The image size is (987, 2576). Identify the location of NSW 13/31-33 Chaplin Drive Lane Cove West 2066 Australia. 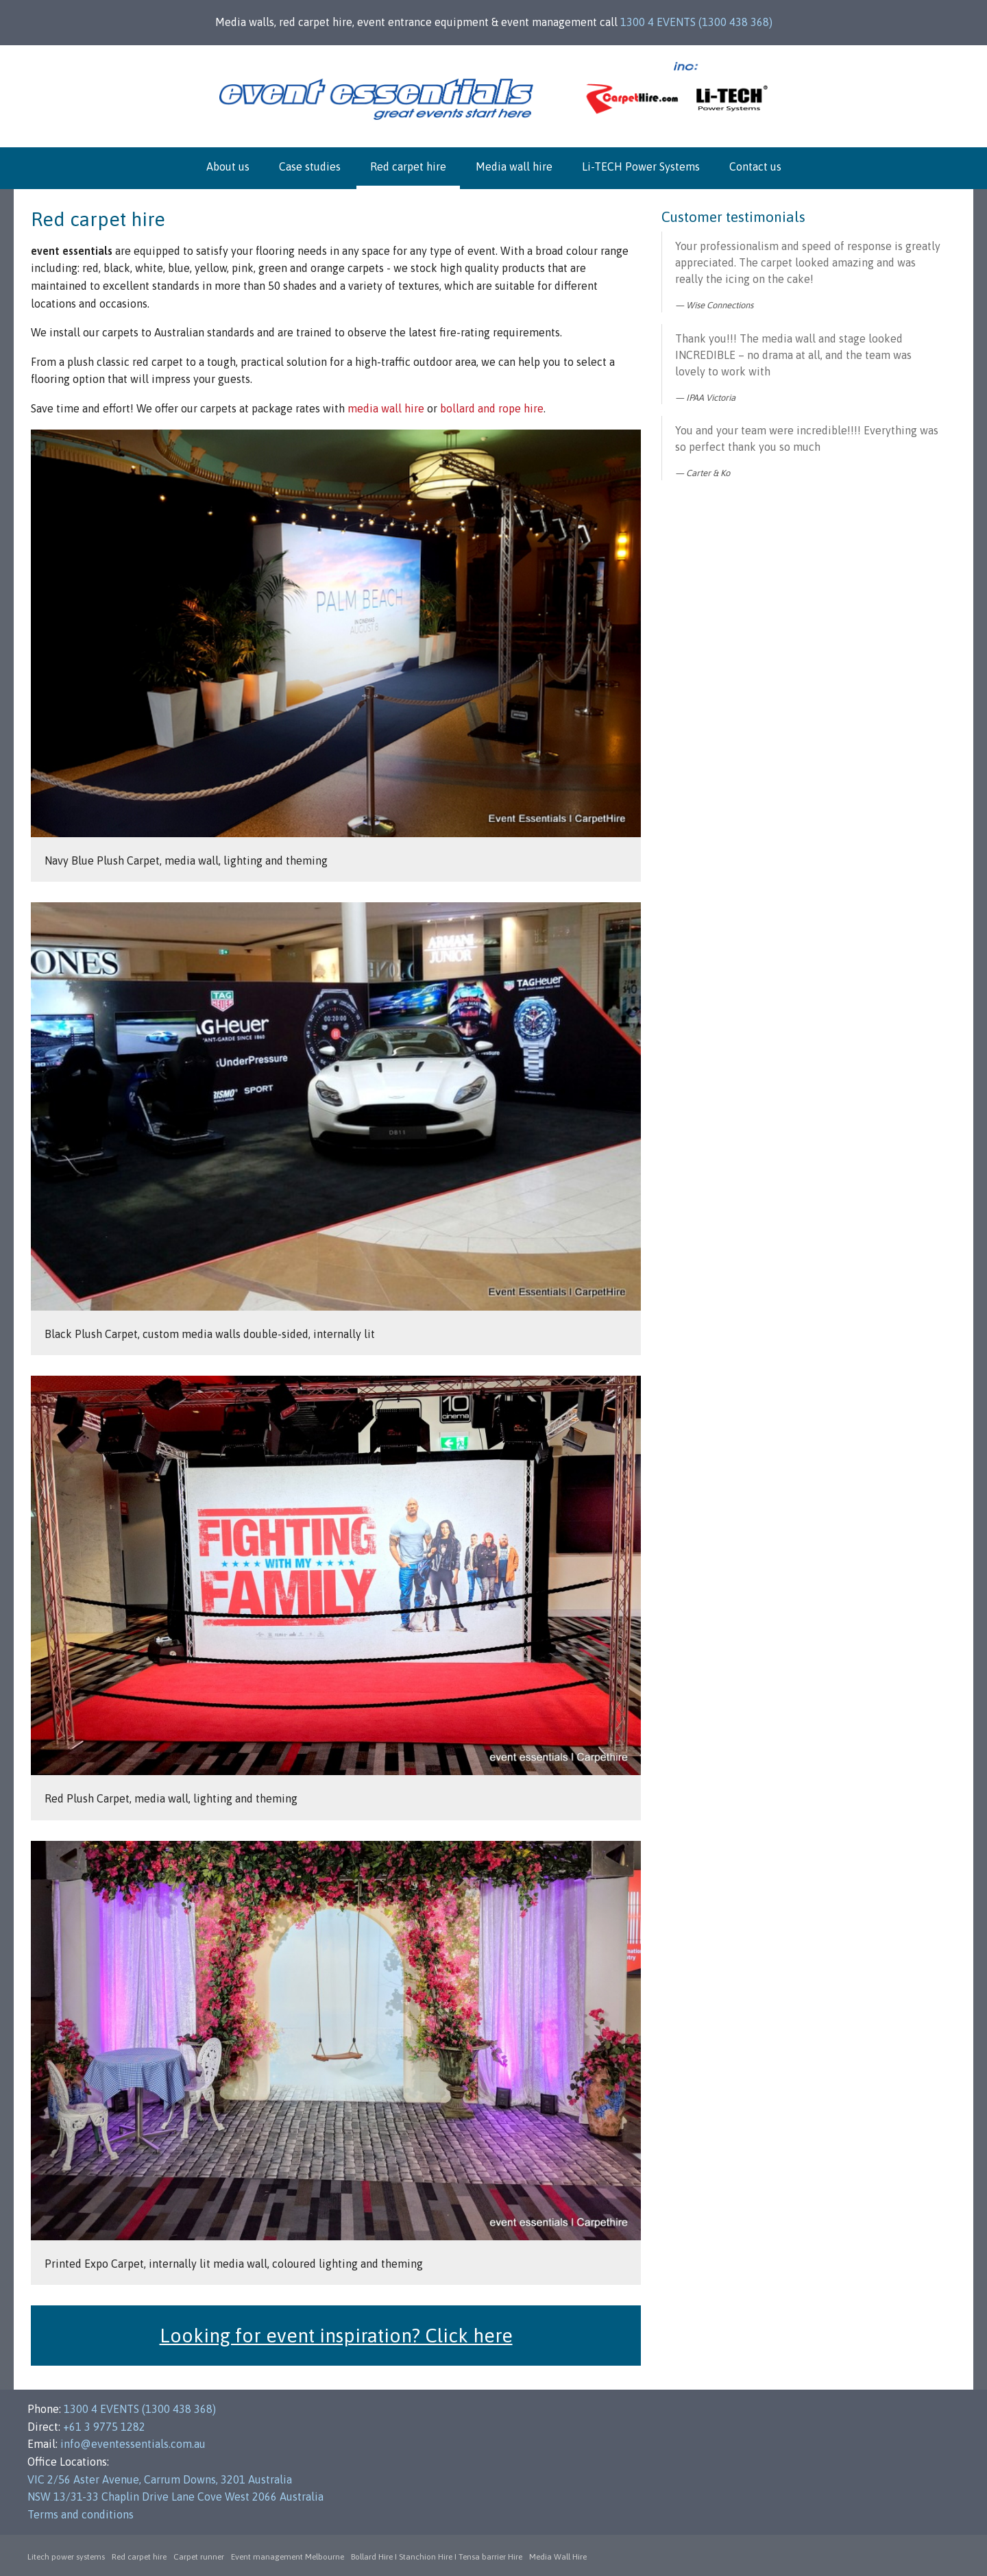
(175, 2496).